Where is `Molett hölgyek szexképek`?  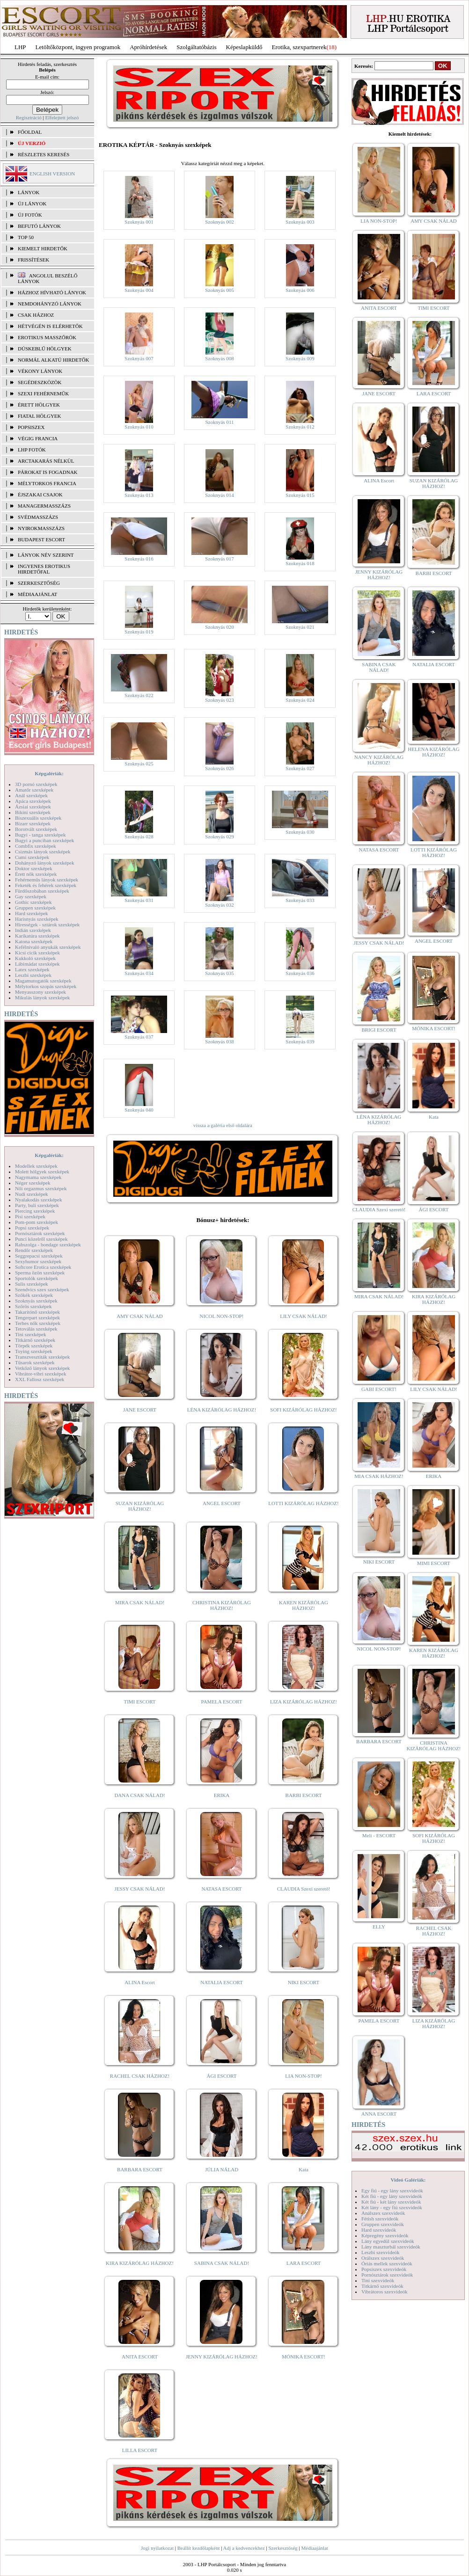
Molett hölgyek szexképek is located at coordinates (42, 1171).